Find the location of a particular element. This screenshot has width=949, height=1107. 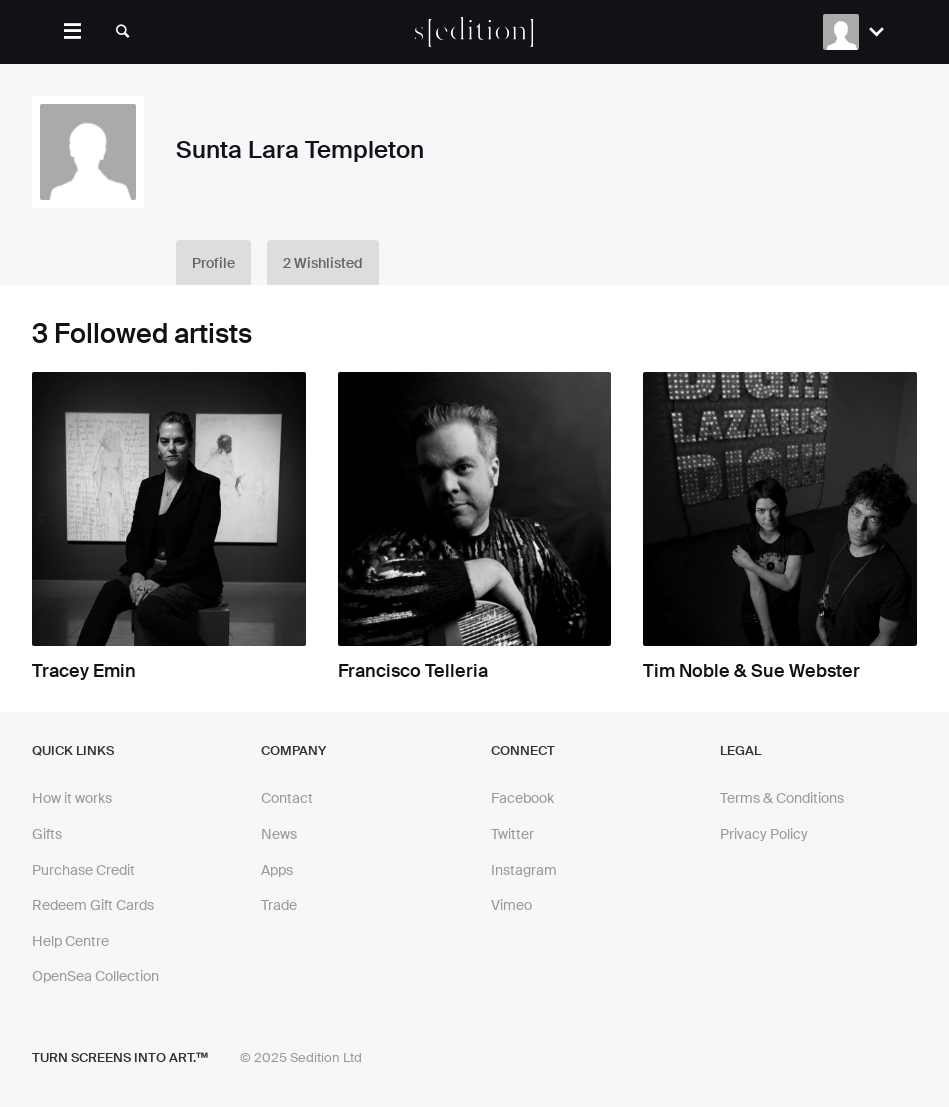

Contact is located at coordinates (287, 798).